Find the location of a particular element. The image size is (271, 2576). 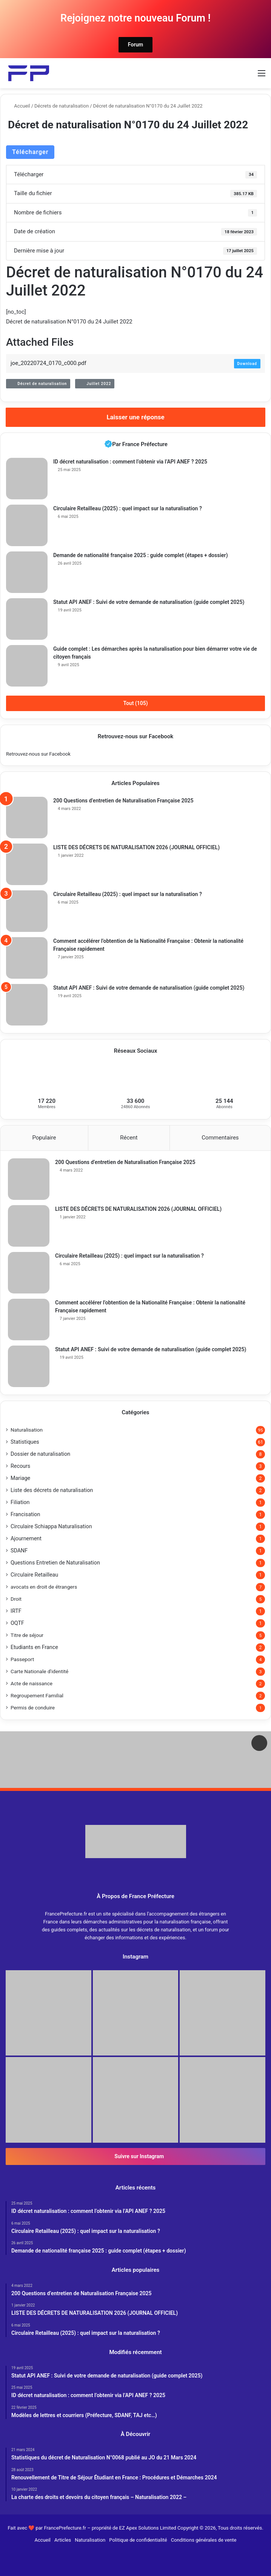

Regroupement Familial is located at coordinates (37, 1695).